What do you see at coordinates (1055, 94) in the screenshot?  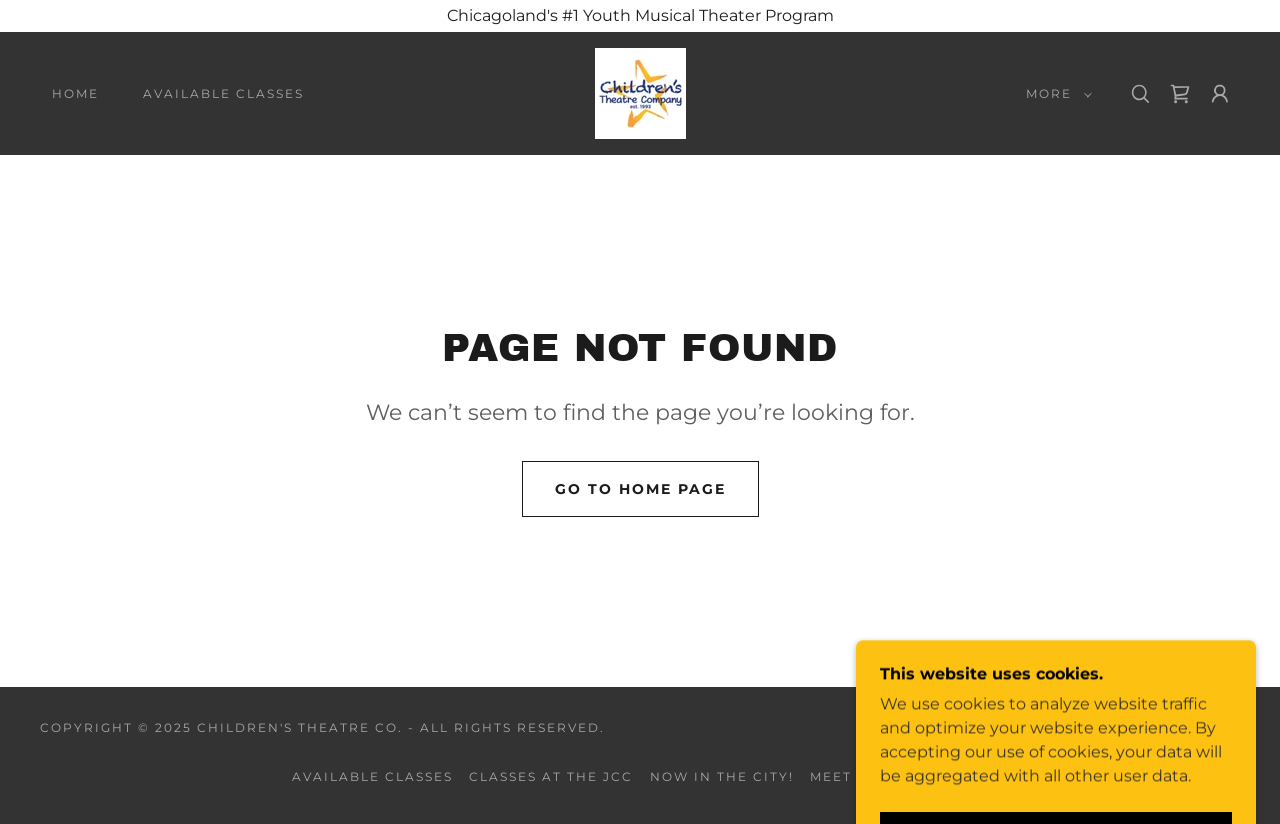 I see `[button]` at bounding box center [1055, 94].